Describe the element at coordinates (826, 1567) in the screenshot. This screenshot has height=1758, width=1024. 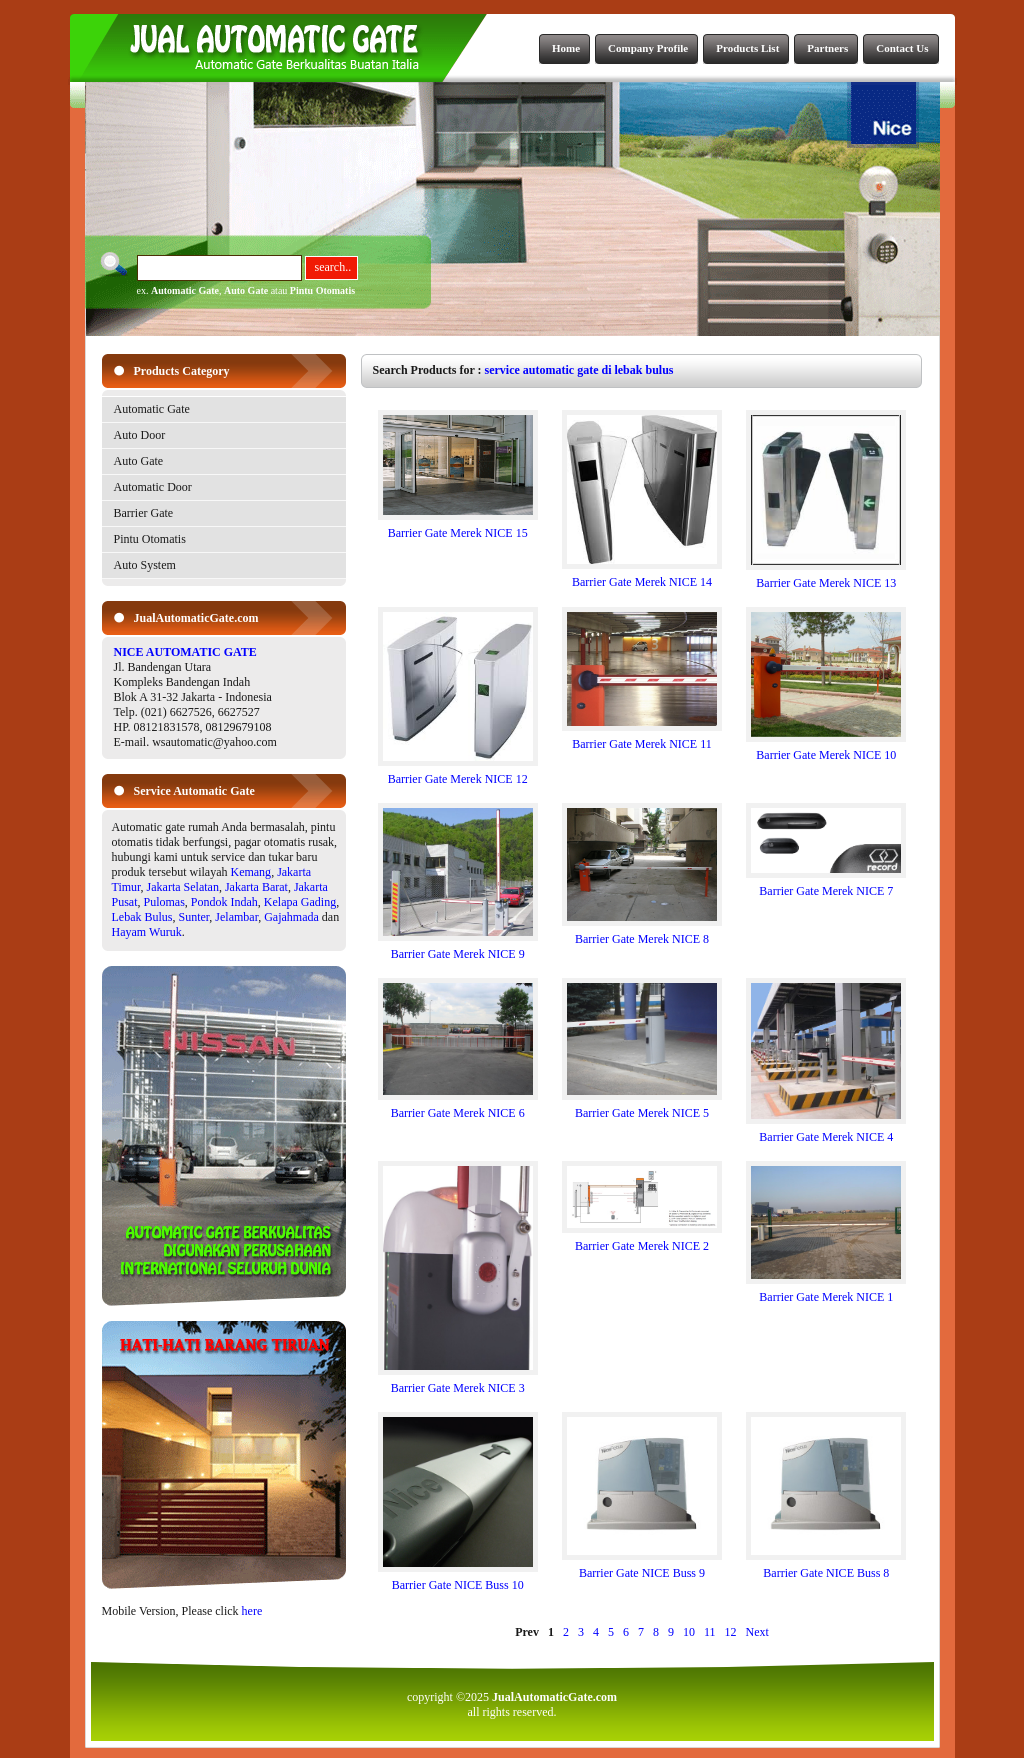
I see `Barrier Gate NICE Buss 8` at that location.